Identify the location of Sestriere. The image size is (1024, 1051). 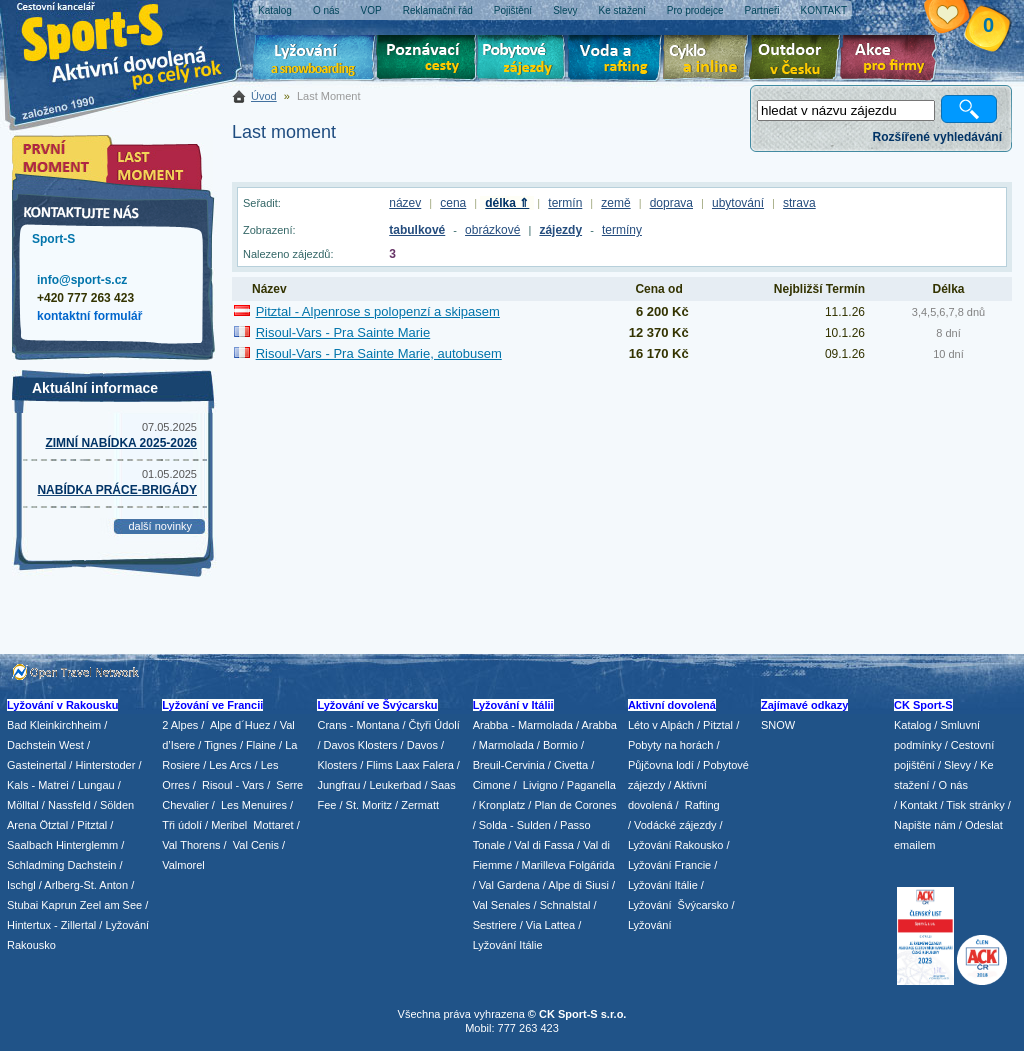
(495, 925).